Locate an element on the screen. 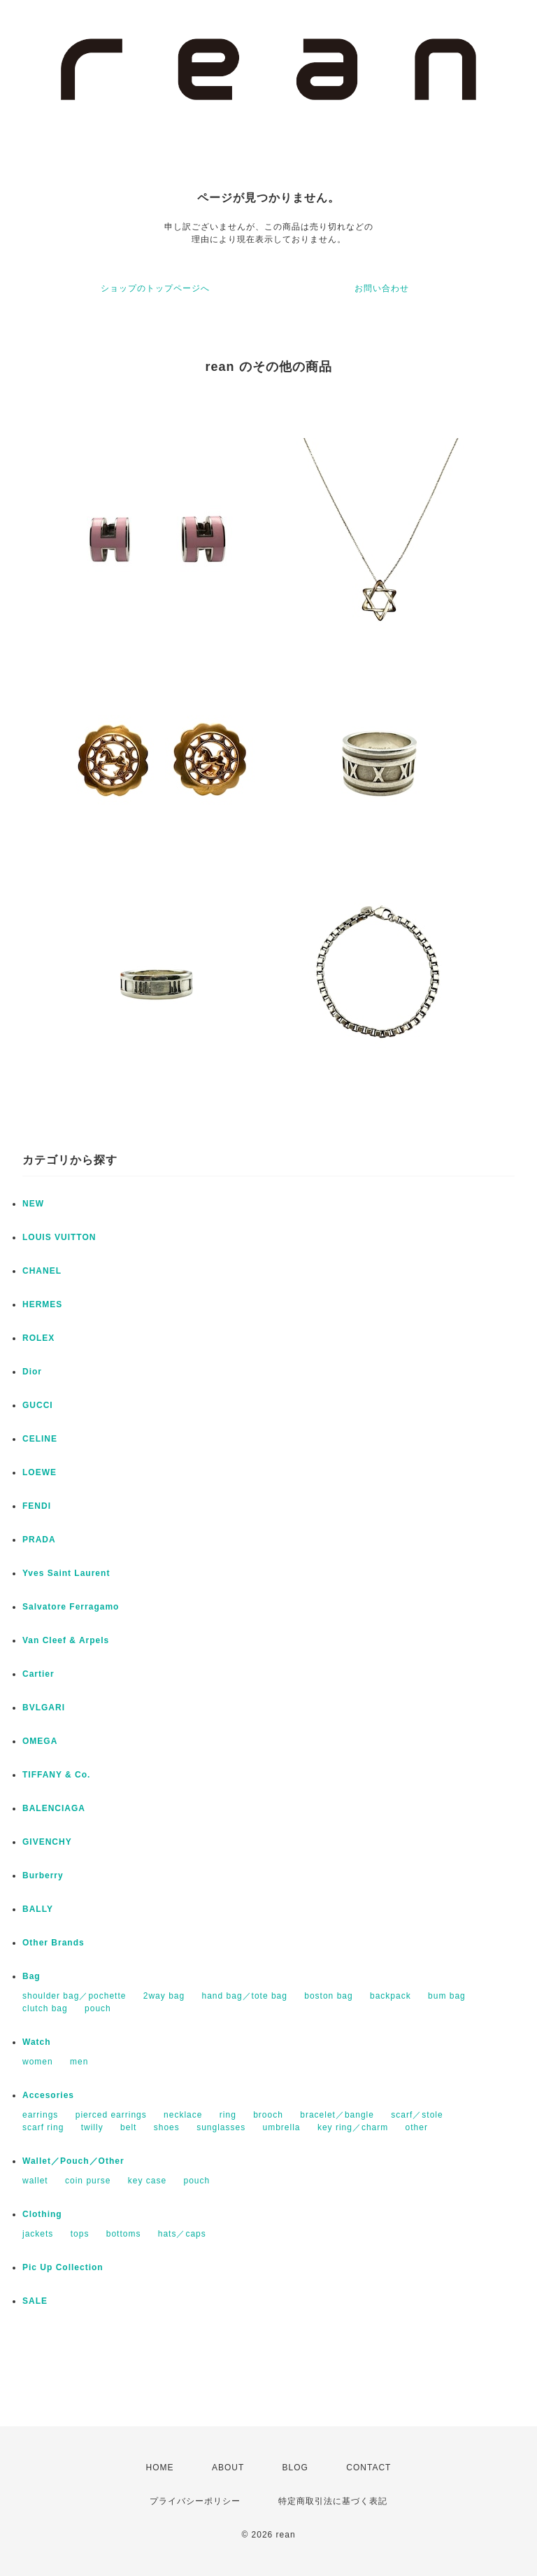  Yves Saint Laurent is located at coordinates (66, 1573).